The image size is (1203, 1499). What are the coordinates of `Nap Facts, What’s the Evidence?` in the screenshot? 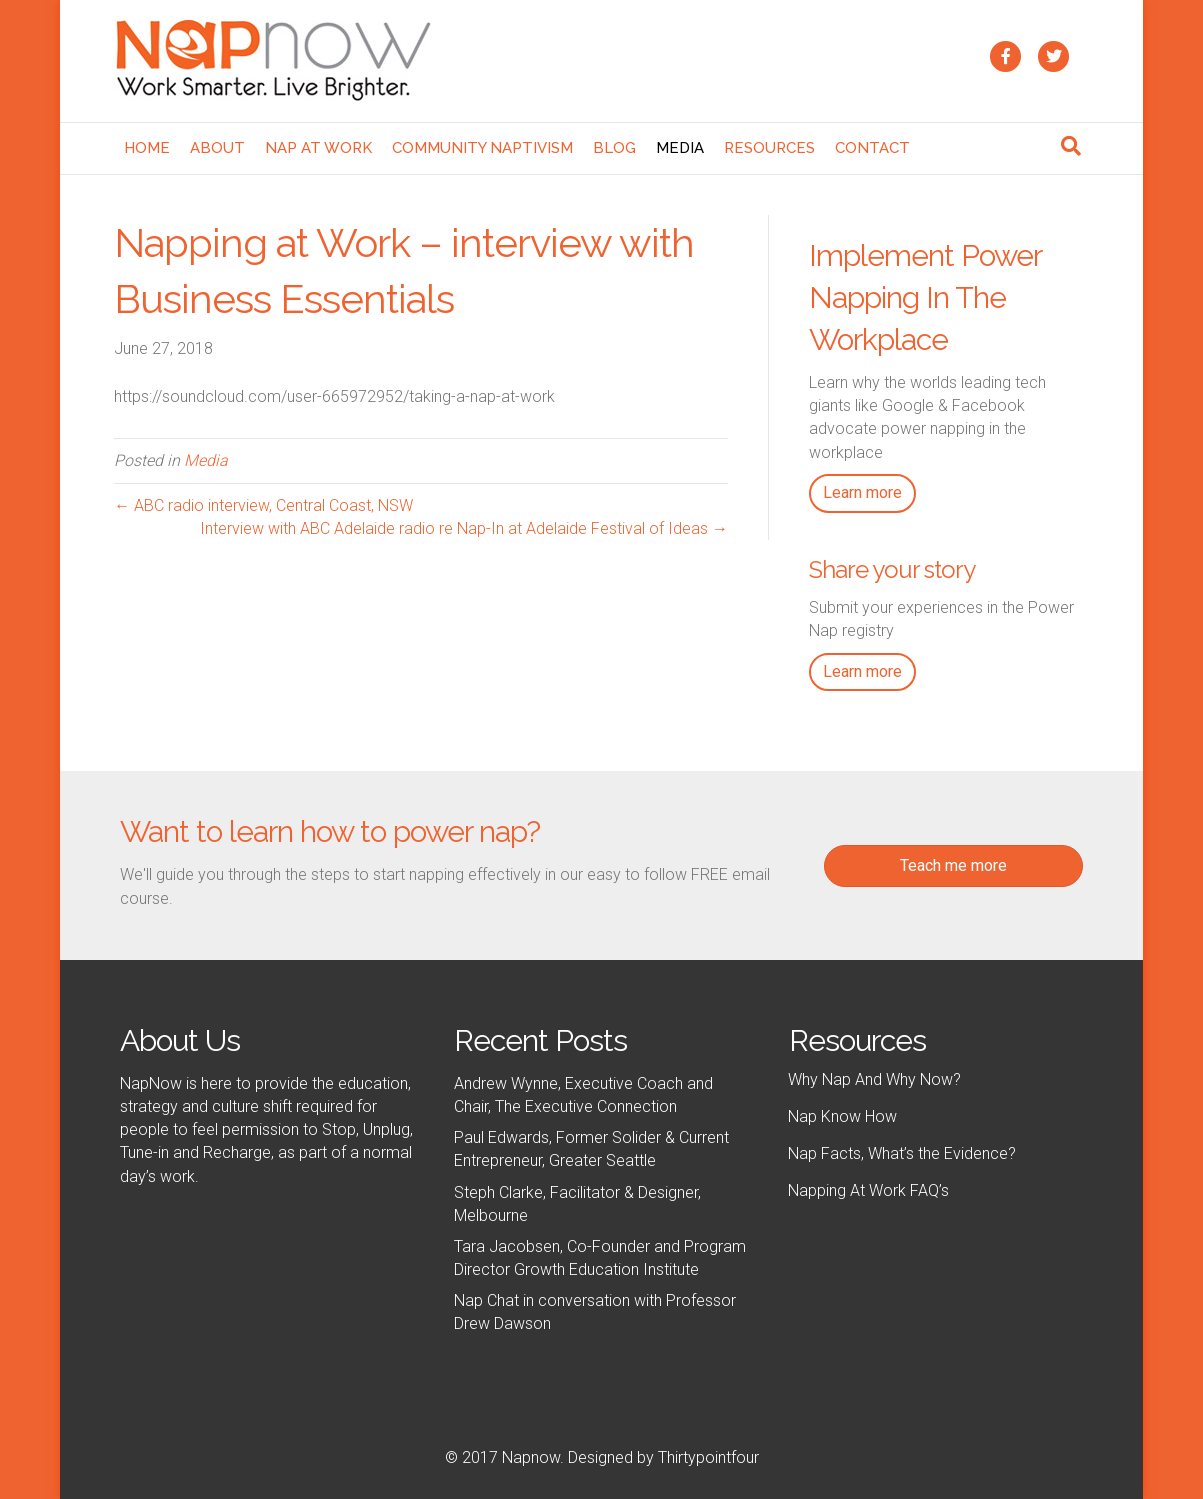 It's located at (902, 1153).